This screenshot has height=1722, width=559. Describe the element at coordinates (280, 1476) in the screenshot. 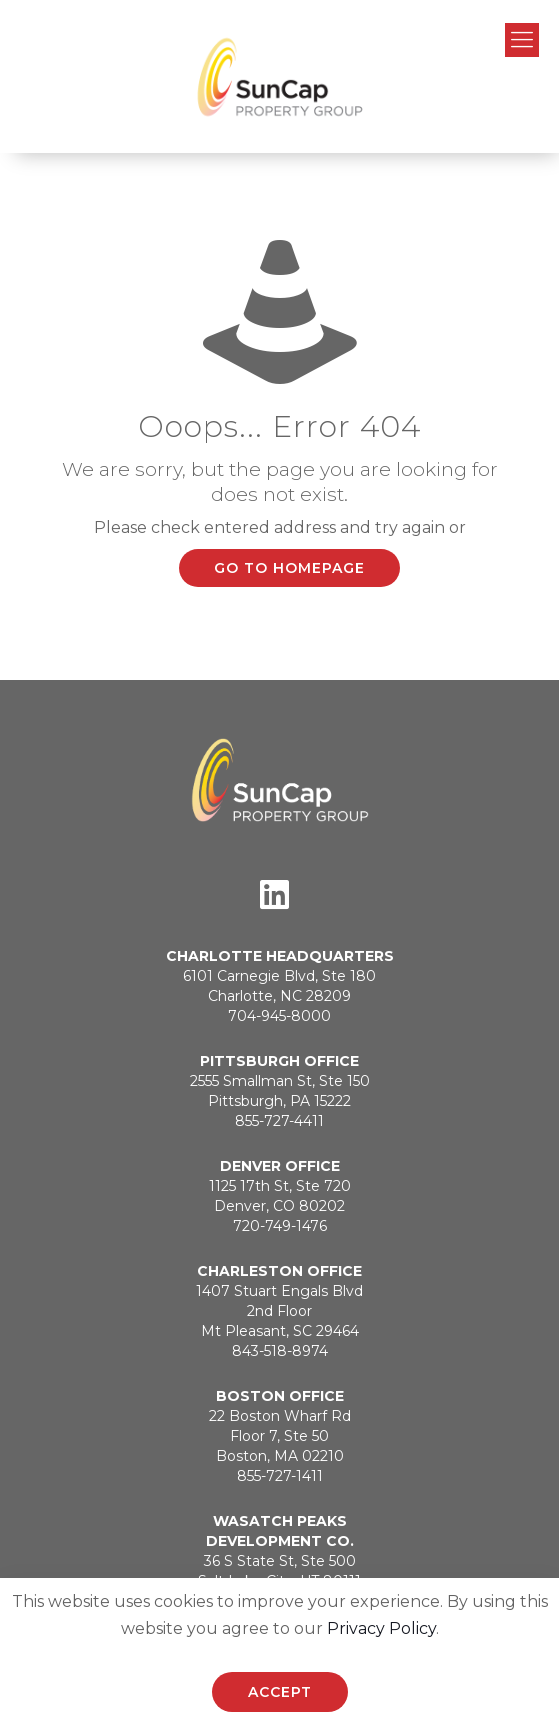

I see `855-727-1411` at that location.